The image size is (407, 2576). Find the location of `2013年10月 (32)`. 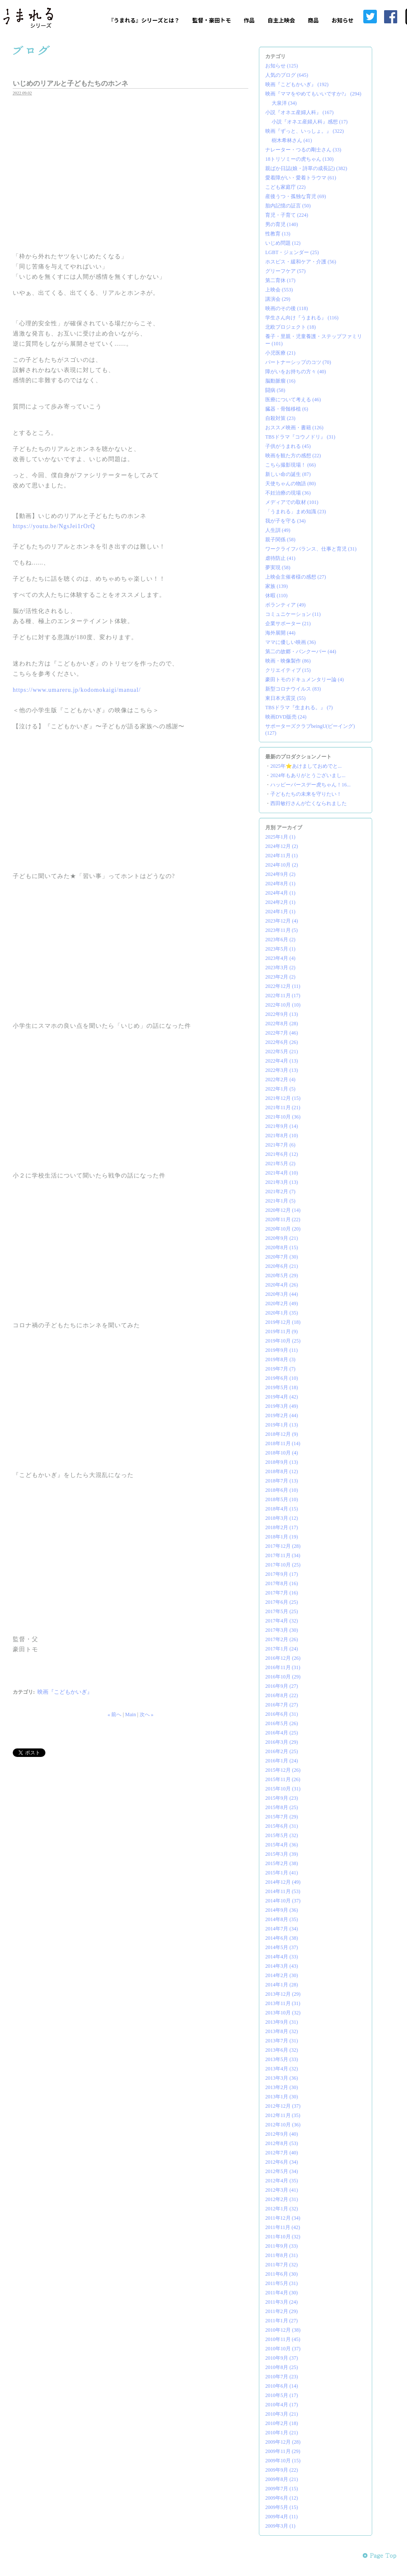

2013年10月 (32) is located at coordinates (282, 2013).